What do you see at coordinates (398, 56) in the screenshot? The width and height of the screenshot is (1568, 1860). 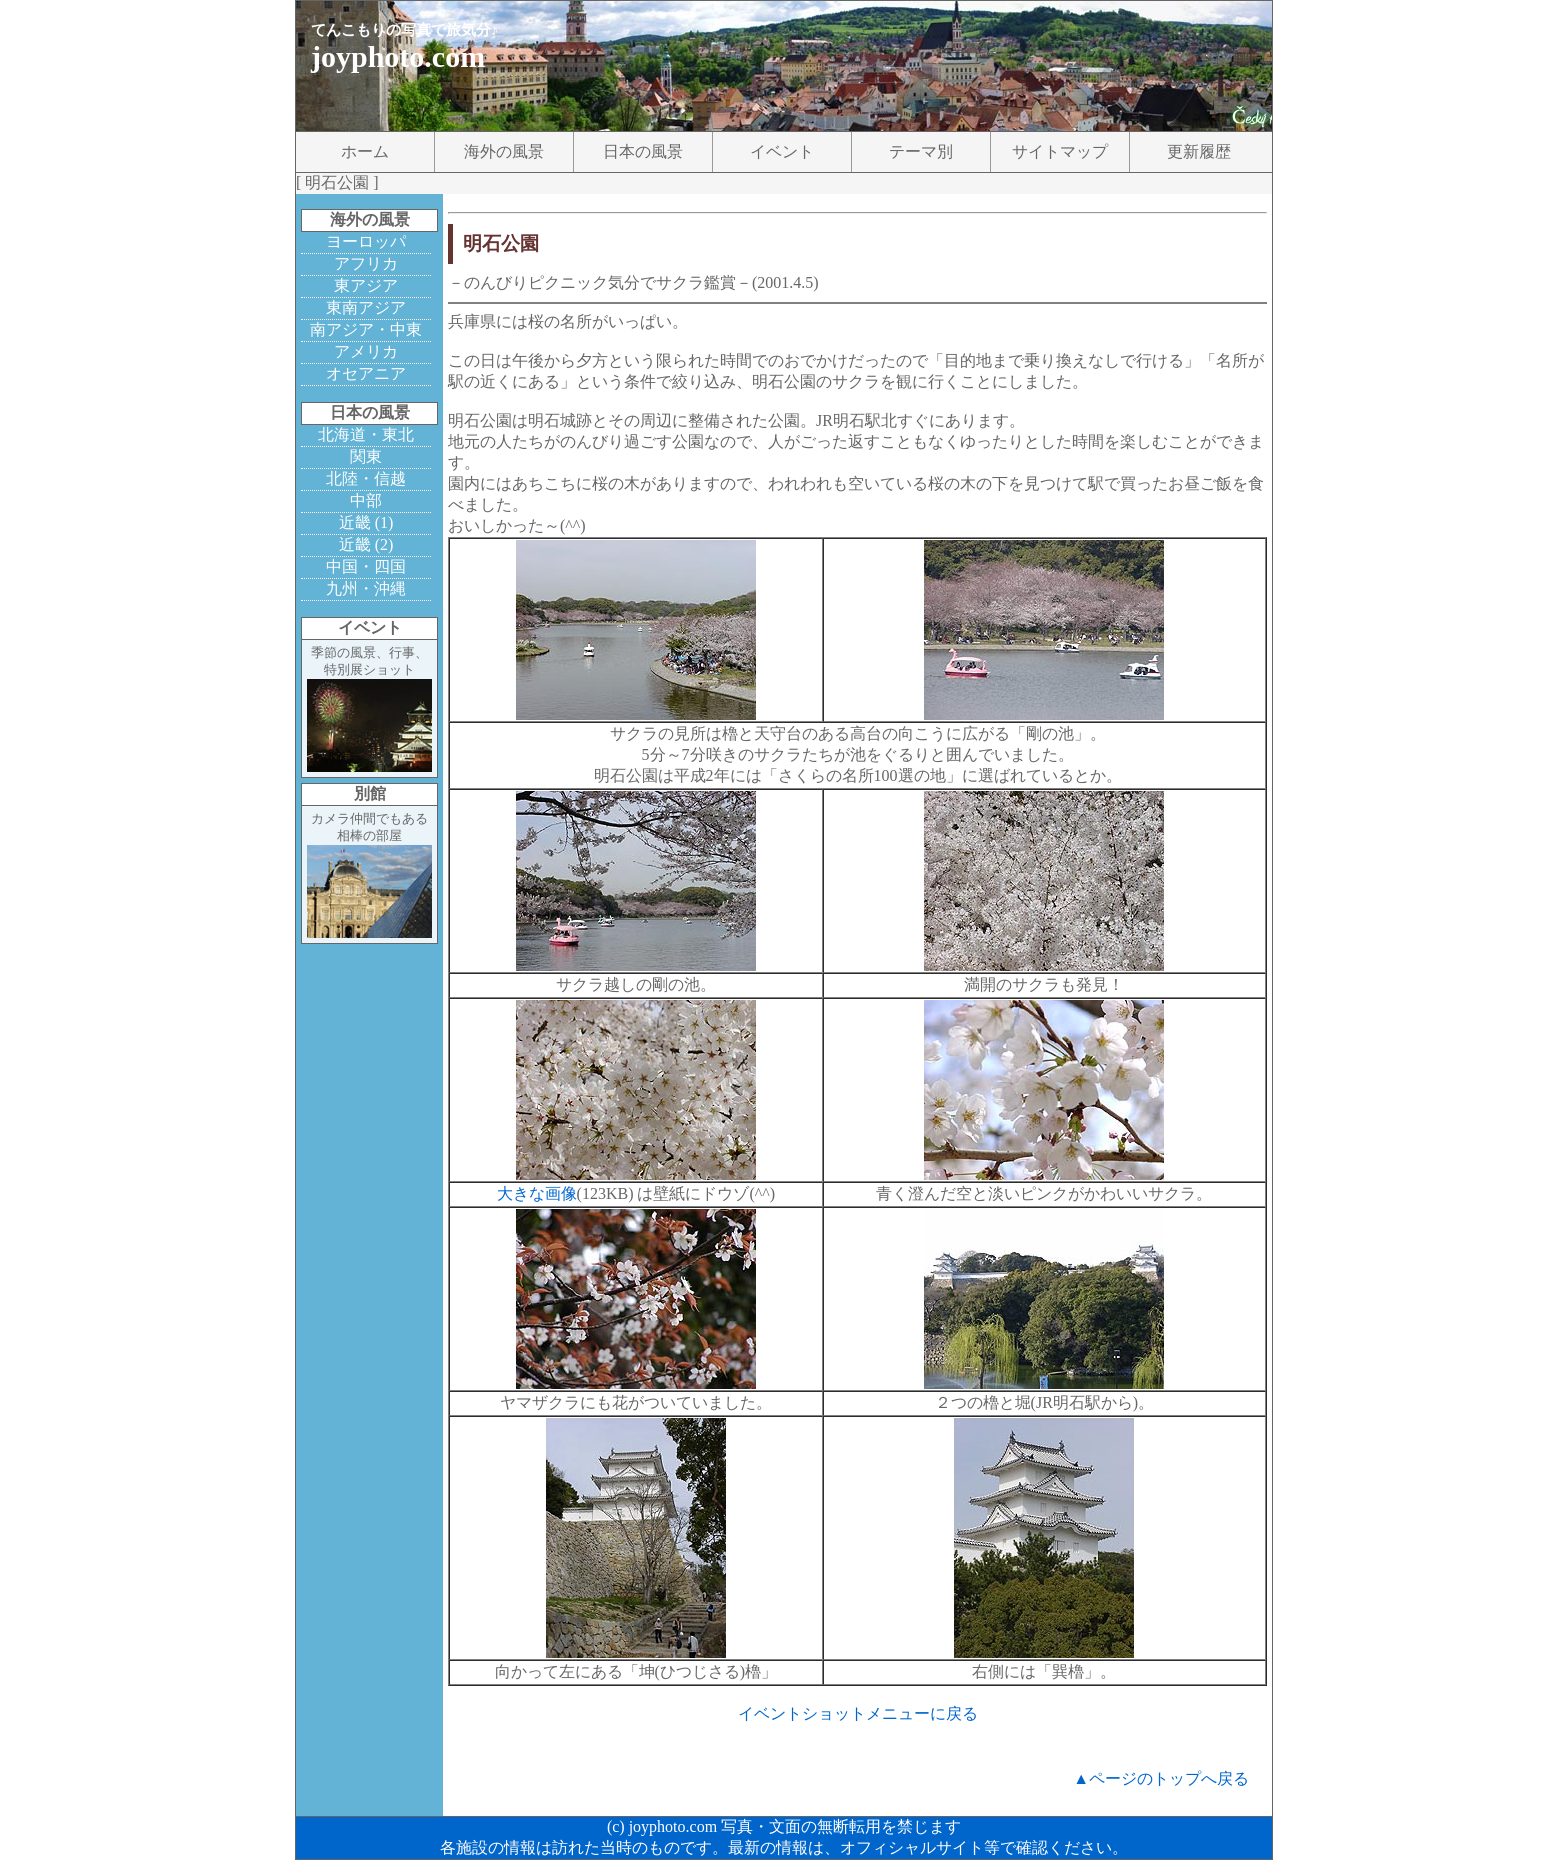 I see `joyphoto.com` at bounding box center [398, 56].